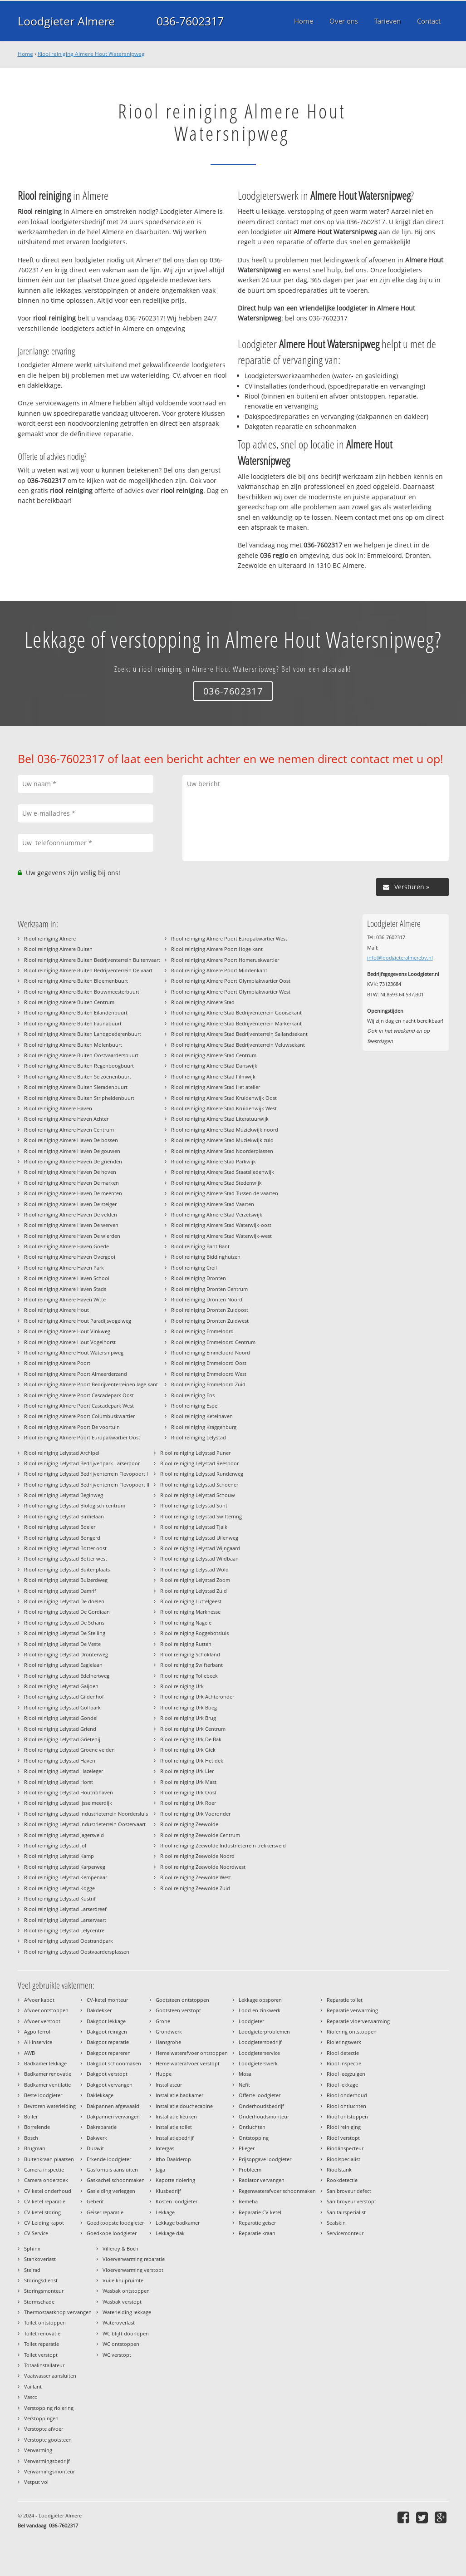  What do you see at coordinates (122, 2301) in the screenshot?
I see `Wasbak verstopt` at bounding box center [122, 2301].